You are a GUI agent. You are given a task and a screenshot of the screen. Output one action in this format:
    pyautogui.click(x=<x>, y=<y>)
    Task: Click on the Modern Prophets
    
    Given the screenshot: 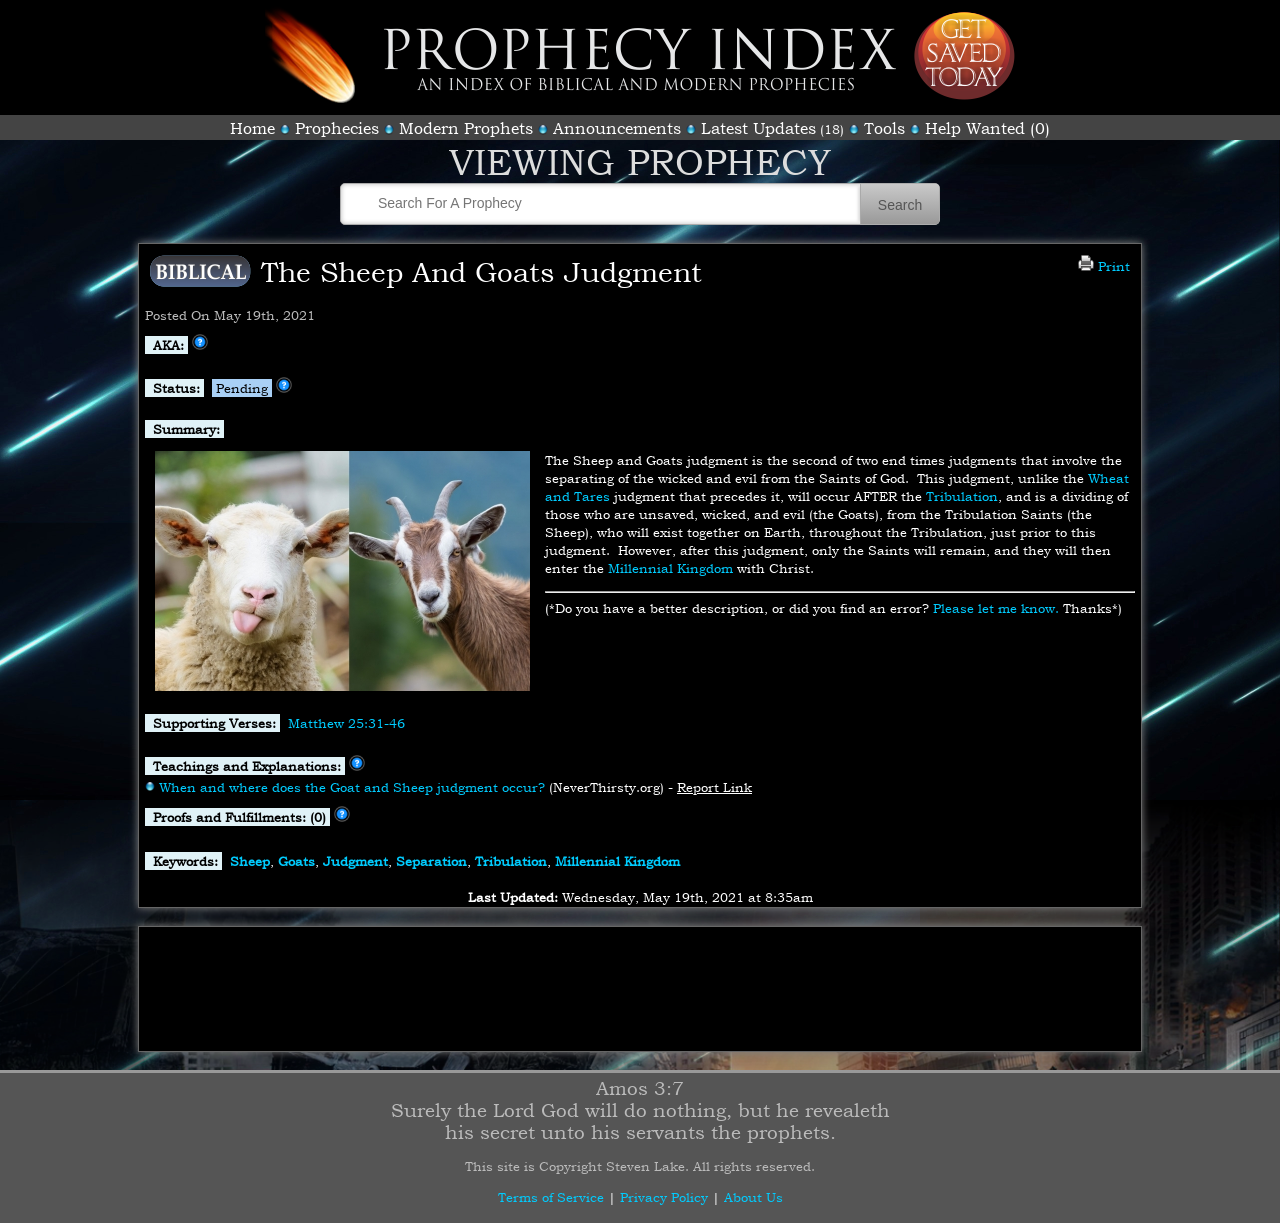 What is the action you would take?
    pyautogui.click(x=466, y=128)
    